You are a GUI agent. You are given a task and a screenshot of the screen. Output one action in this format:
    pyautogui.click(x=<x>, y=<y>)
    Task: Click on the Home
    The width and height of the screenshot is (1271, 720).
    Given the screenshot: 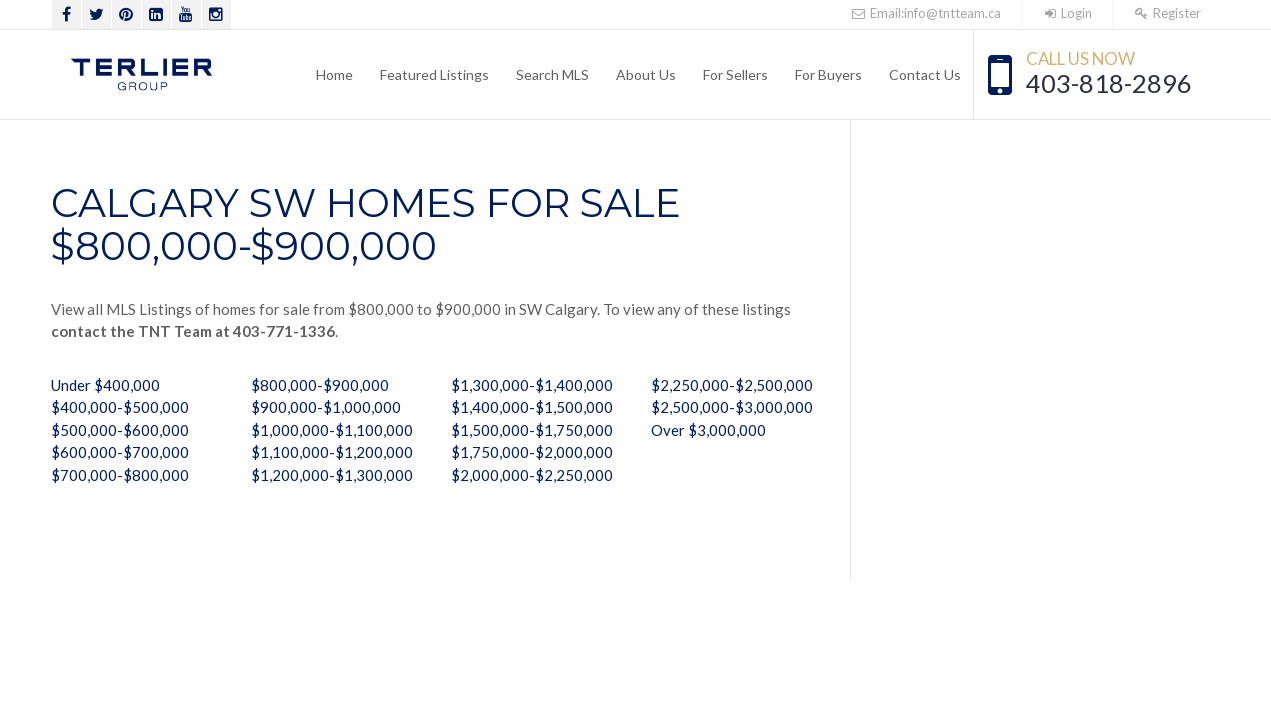 What is the action you would take?
    pyautogui.click(x=334, y=74)
    